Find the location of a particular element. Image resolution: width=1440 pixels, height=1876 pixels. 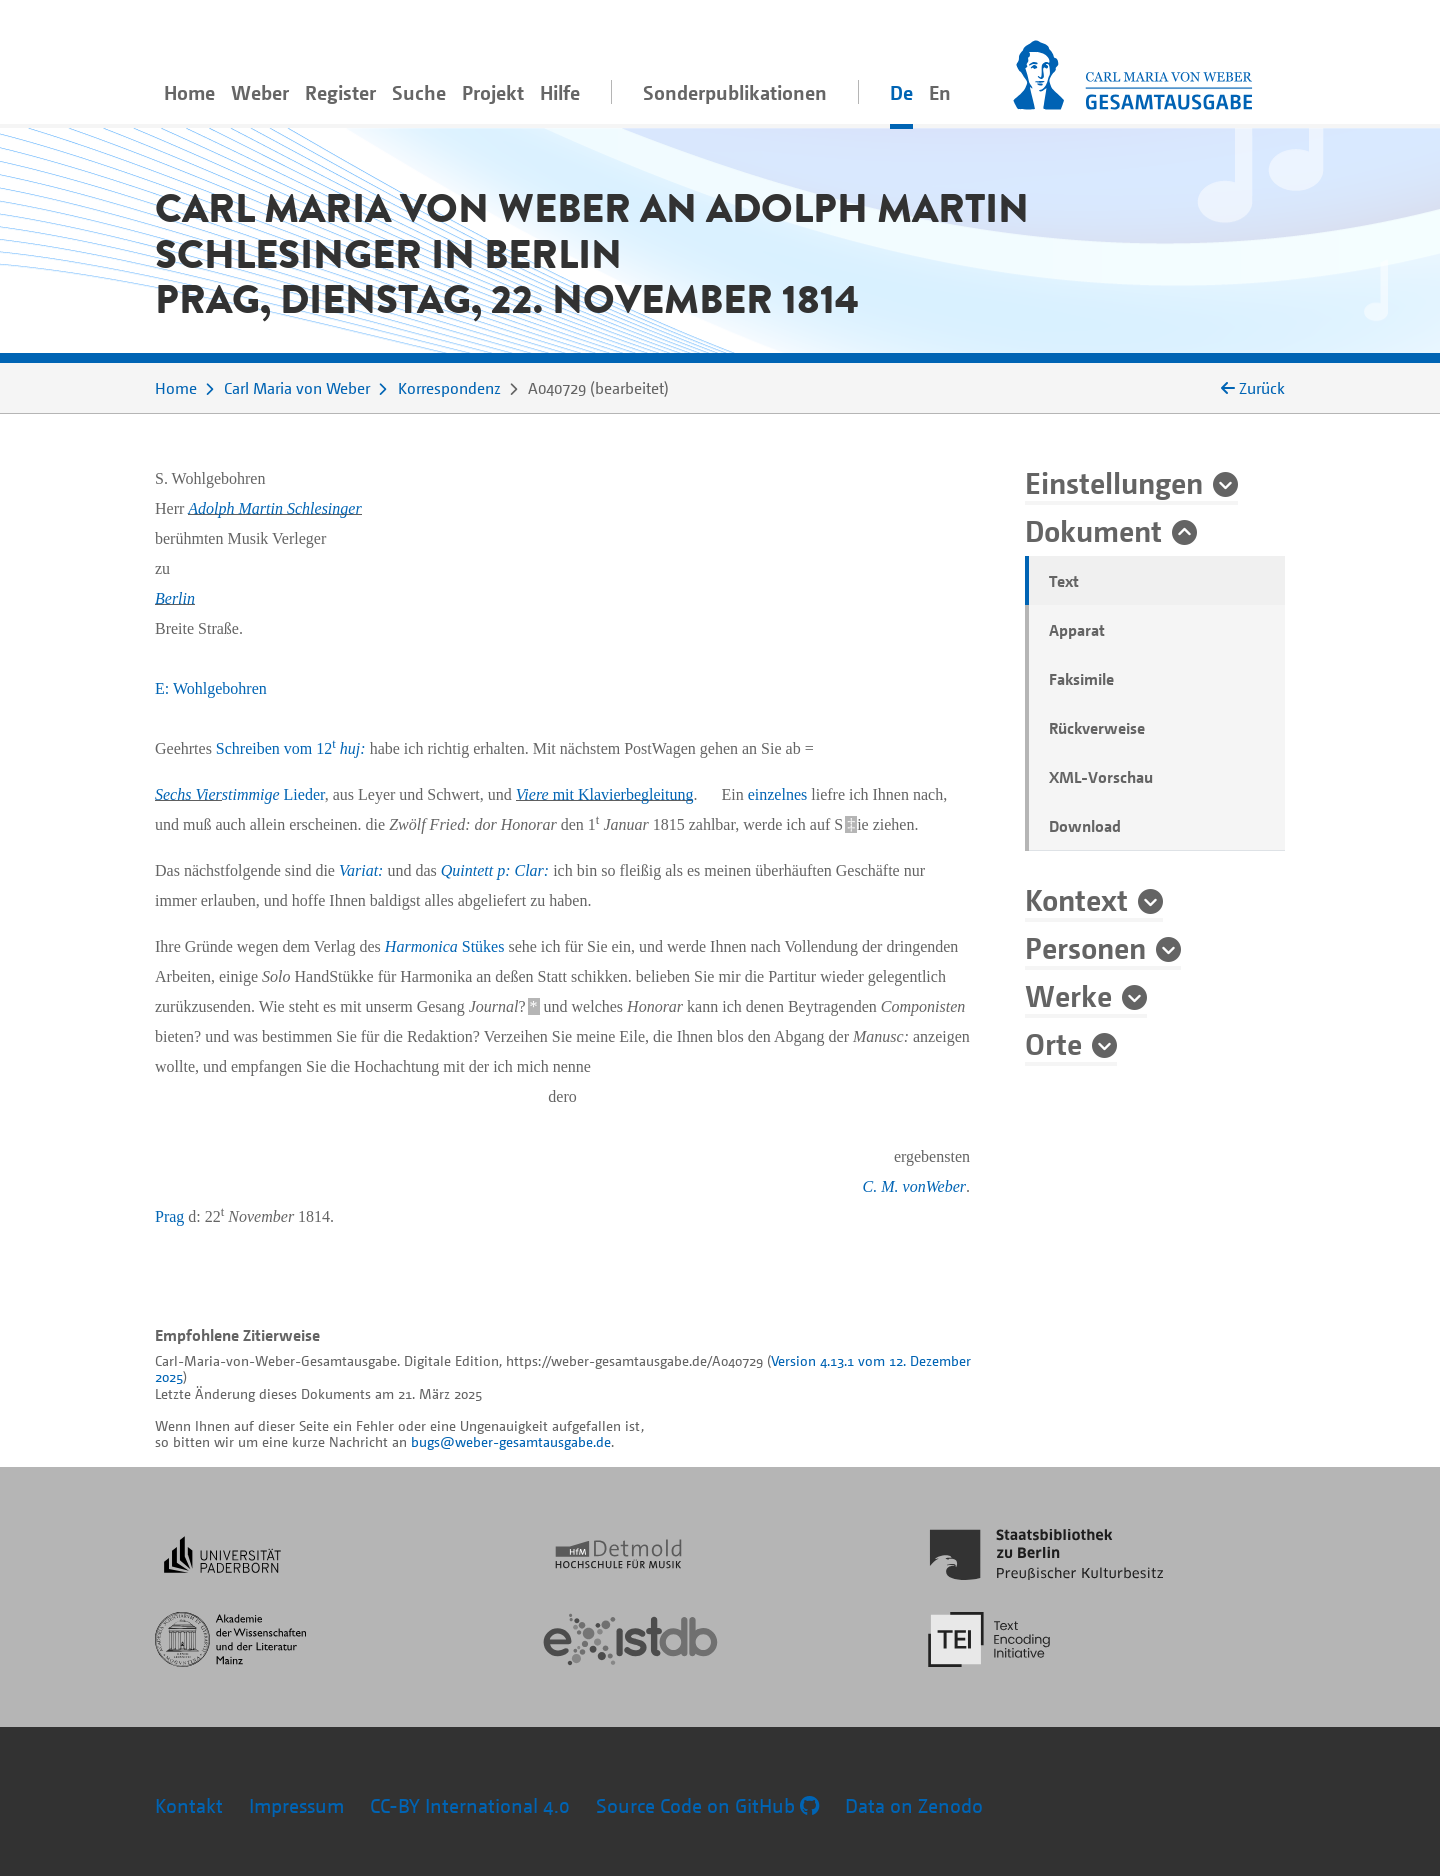

Orte [button] is located at coordinates (1053, 1043).